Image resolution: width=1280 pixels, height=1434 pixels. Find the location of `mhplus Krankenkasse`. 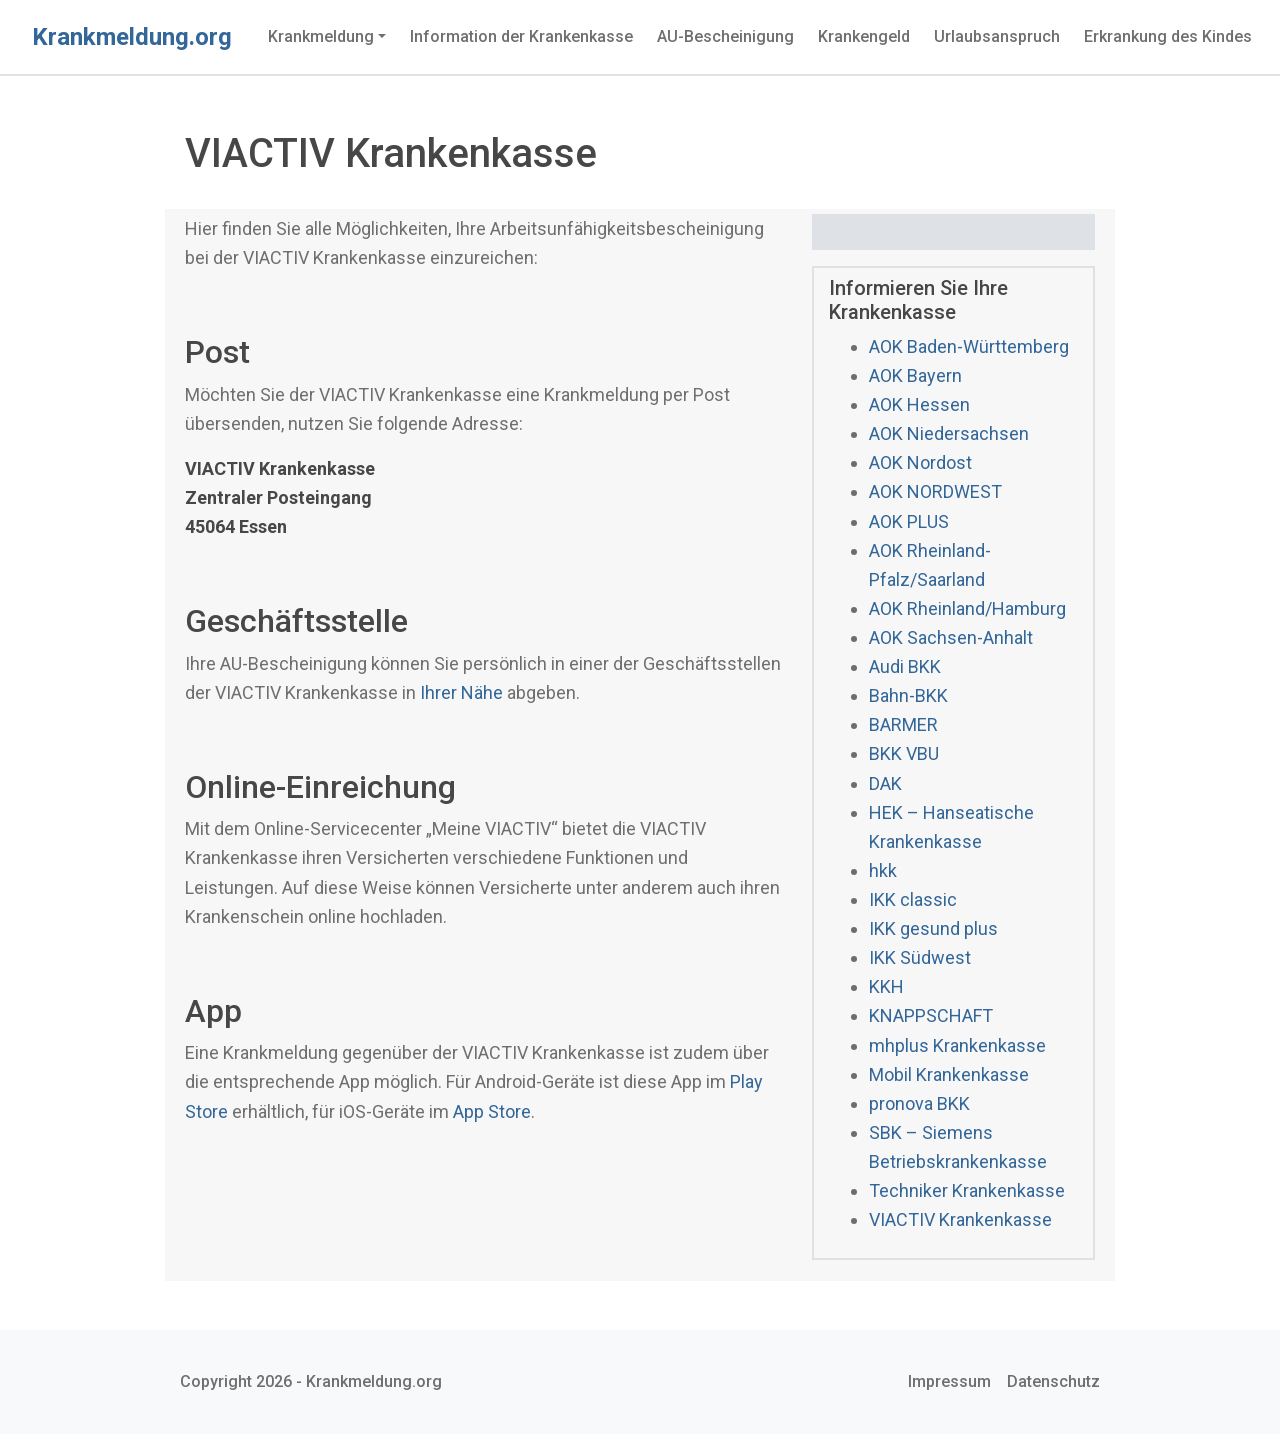

mhplus Krankenkasse is located at coordinates (957, 1045).